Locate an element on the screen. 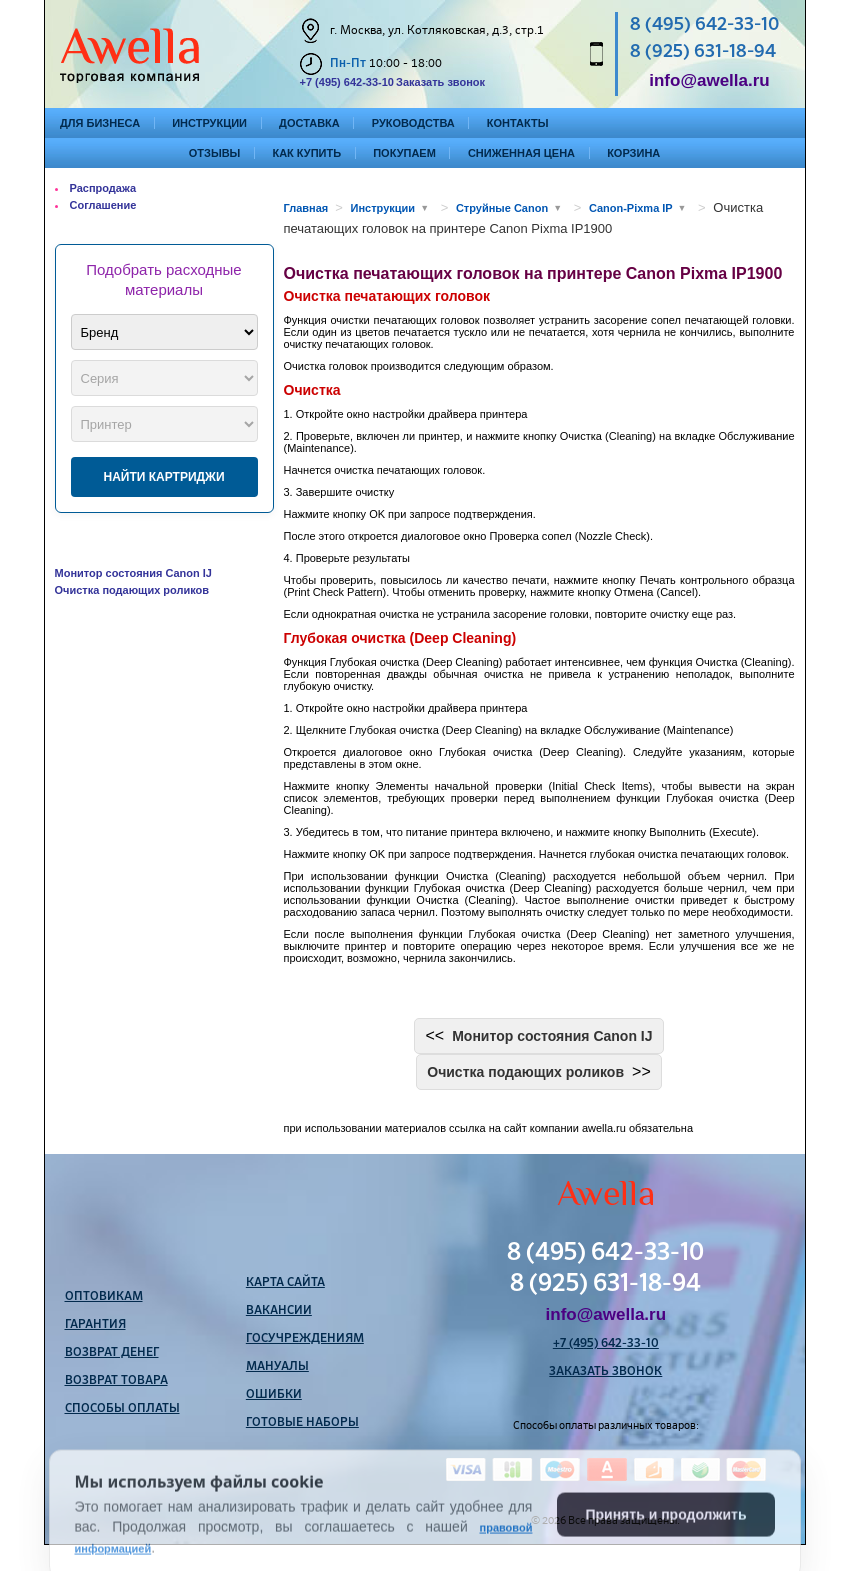 The width and height of the screenshot is (849, 1571). Найти картриджи is located at coordinates (163, 477).